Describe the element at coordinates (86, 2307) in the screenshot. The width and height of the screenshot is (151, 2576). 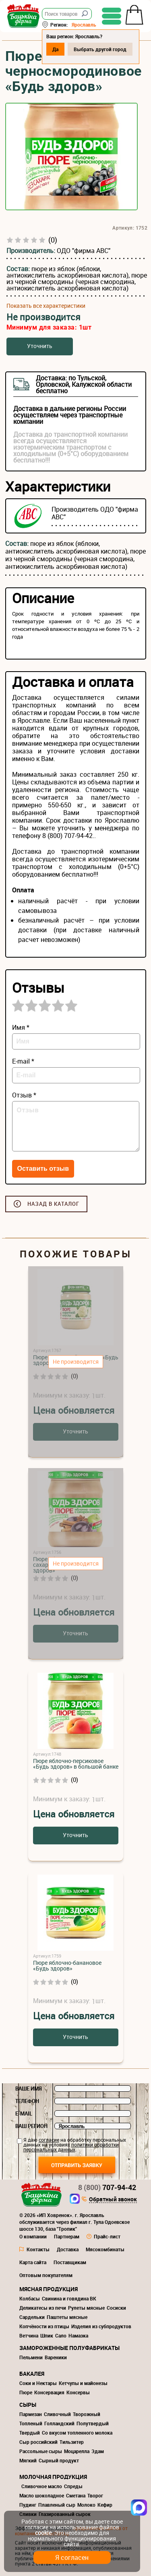
I see `Рулеты мясные` at that location.